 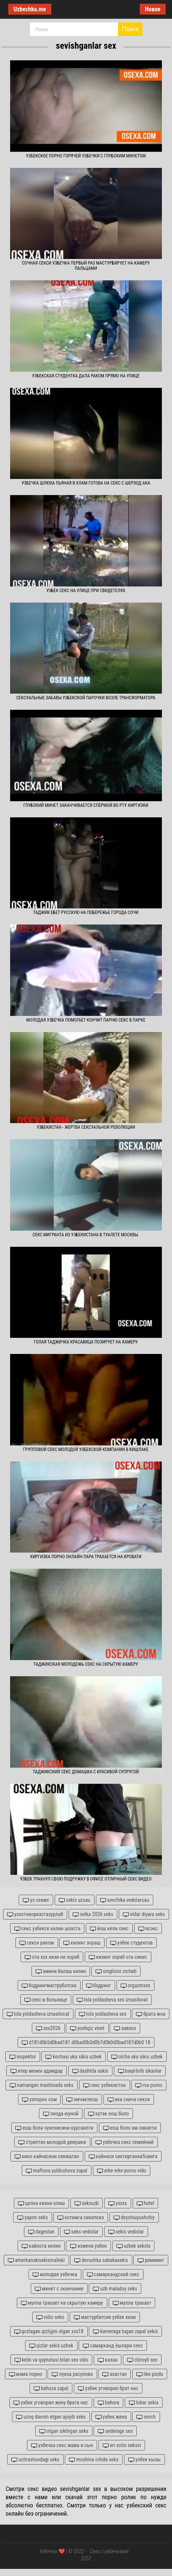 What do you see at coordinates (122, 2445) in the screenshot?
I see `eri xotin sekssi` at bounding box center [122, 2445].